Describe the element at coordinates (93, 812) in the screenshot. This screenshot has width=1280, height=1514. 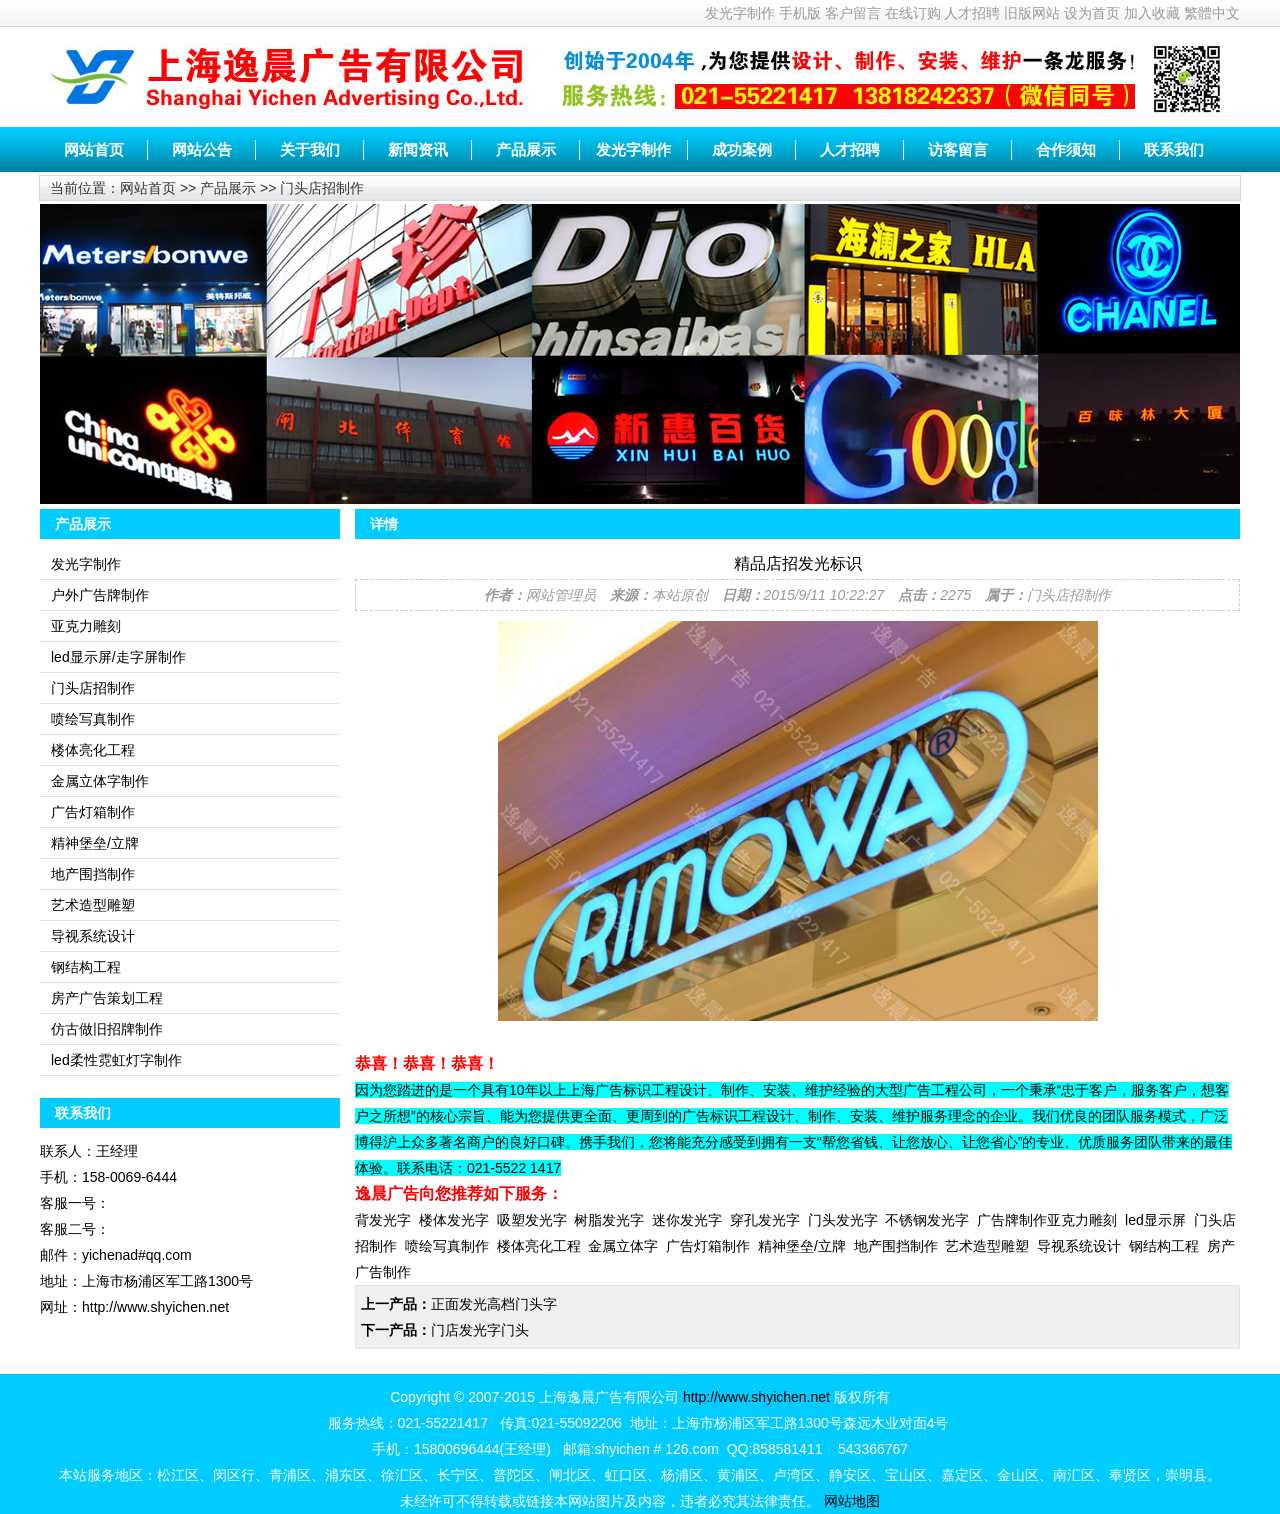
I see `广告灯箱制作` at that location.